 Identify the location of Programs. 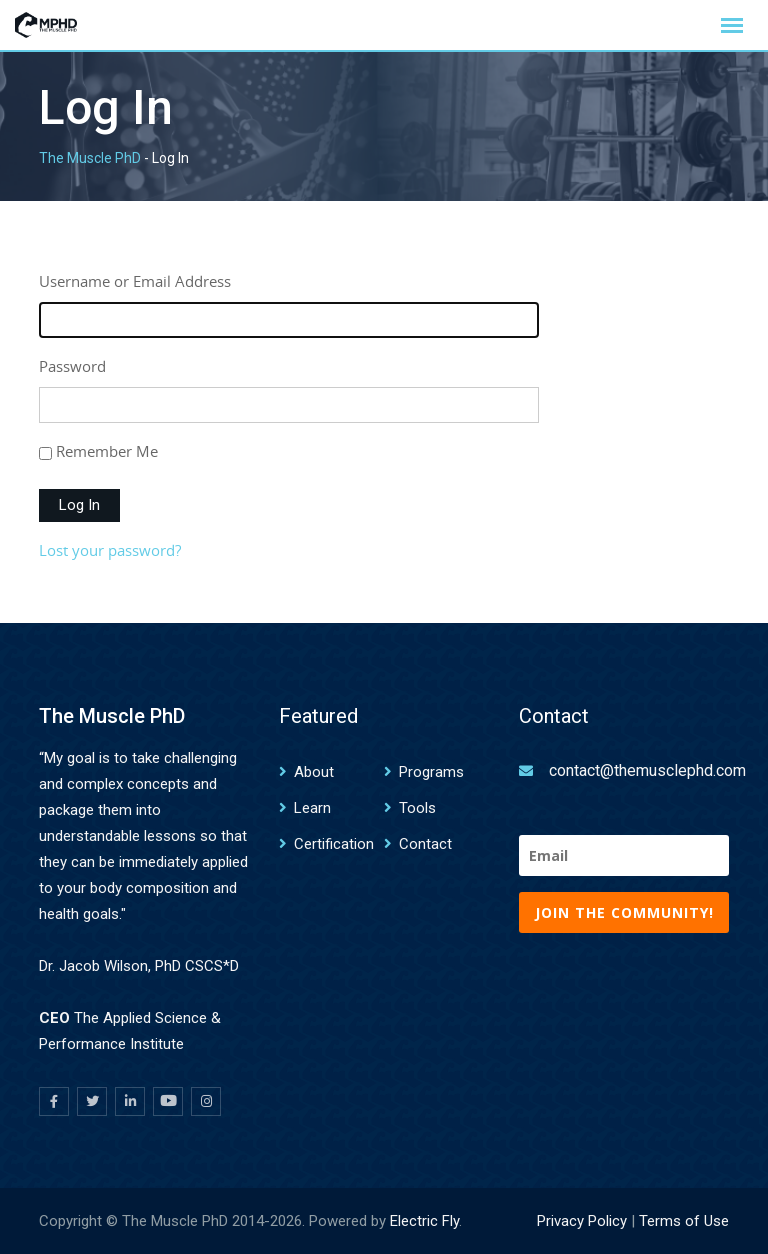
(431, 772).